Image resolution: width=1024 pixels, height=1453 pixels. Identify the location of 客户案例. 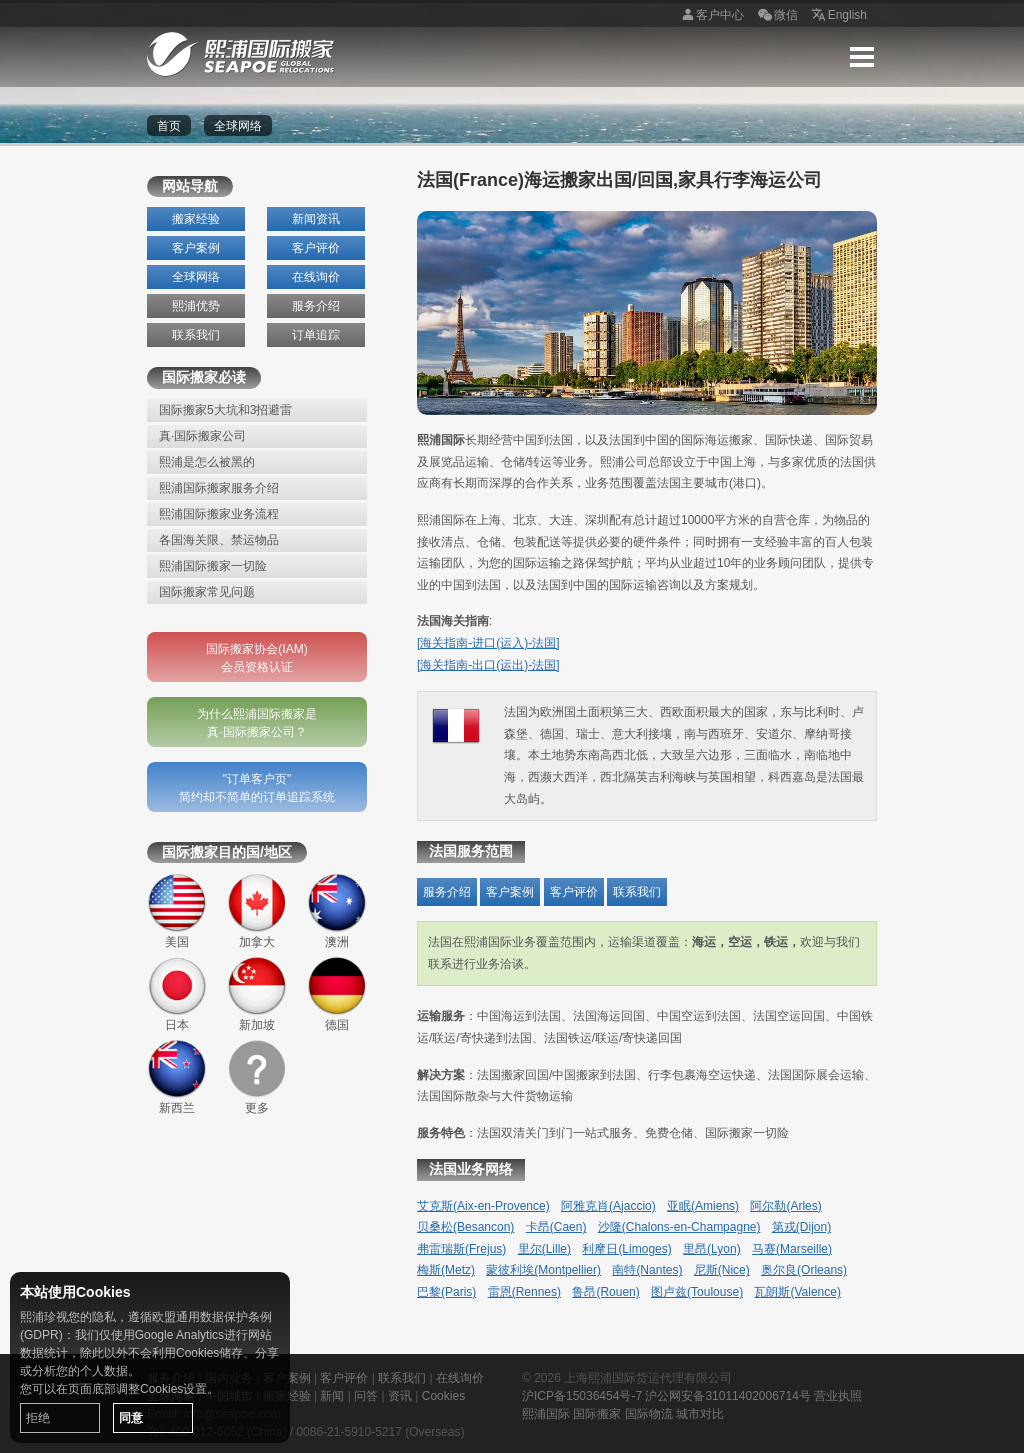
(196, 248).